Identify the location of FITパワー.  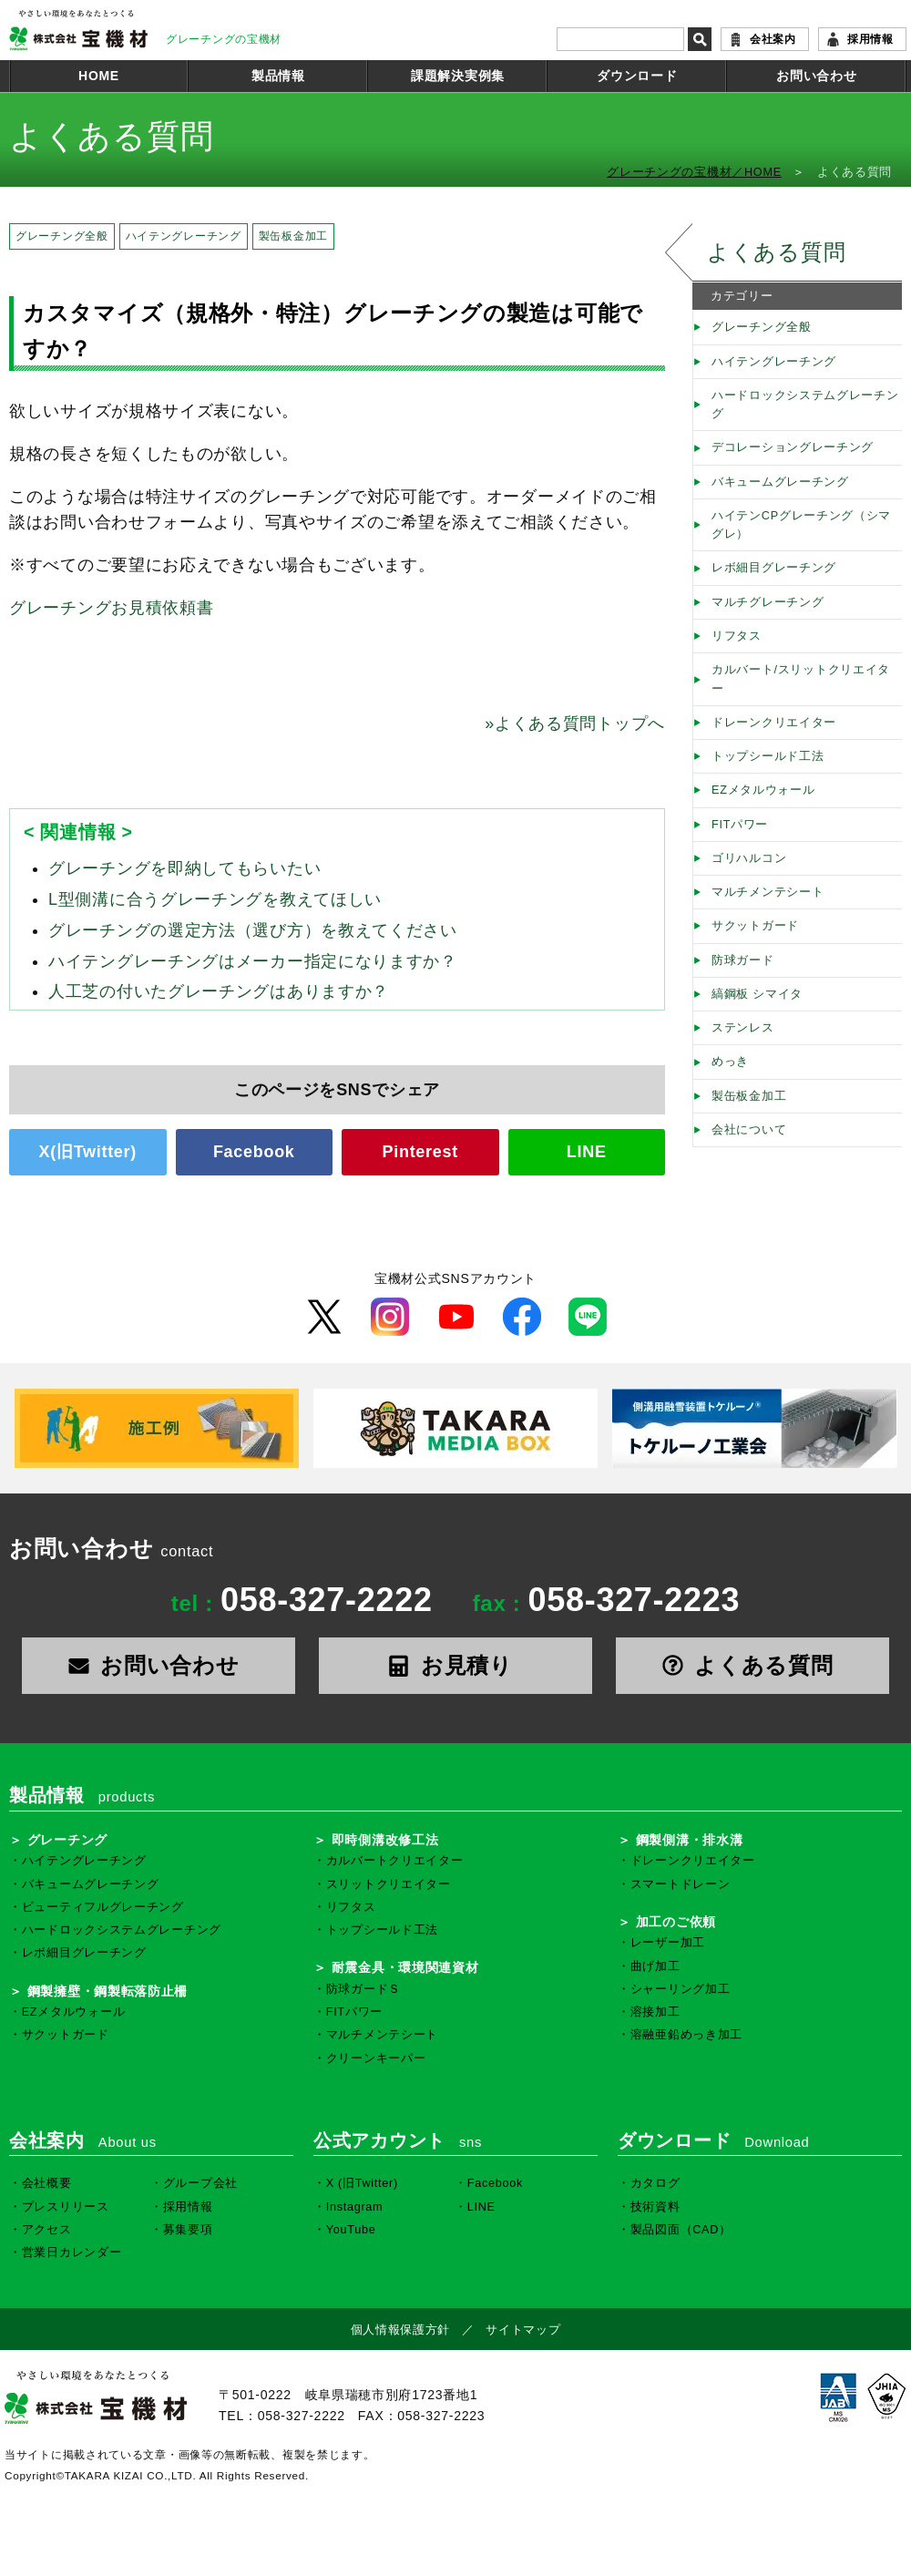
(739, 824).